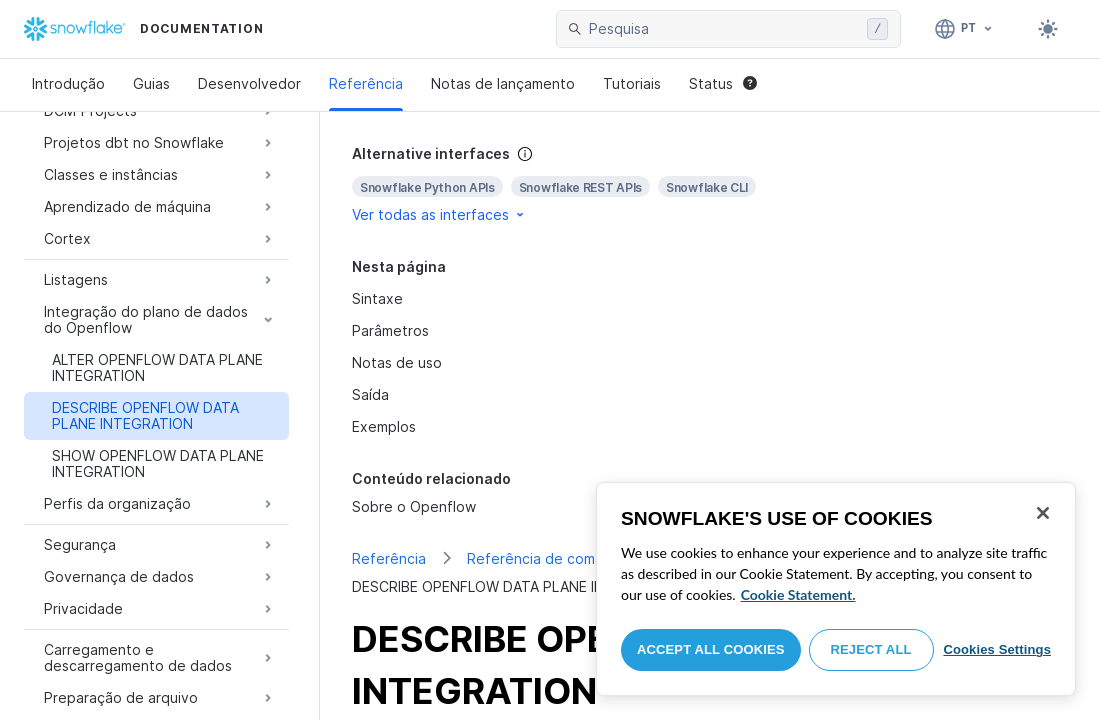 The width and height of the screenshot is (1100, 720). I want to click on Cookies Settings, so click(997, 649).